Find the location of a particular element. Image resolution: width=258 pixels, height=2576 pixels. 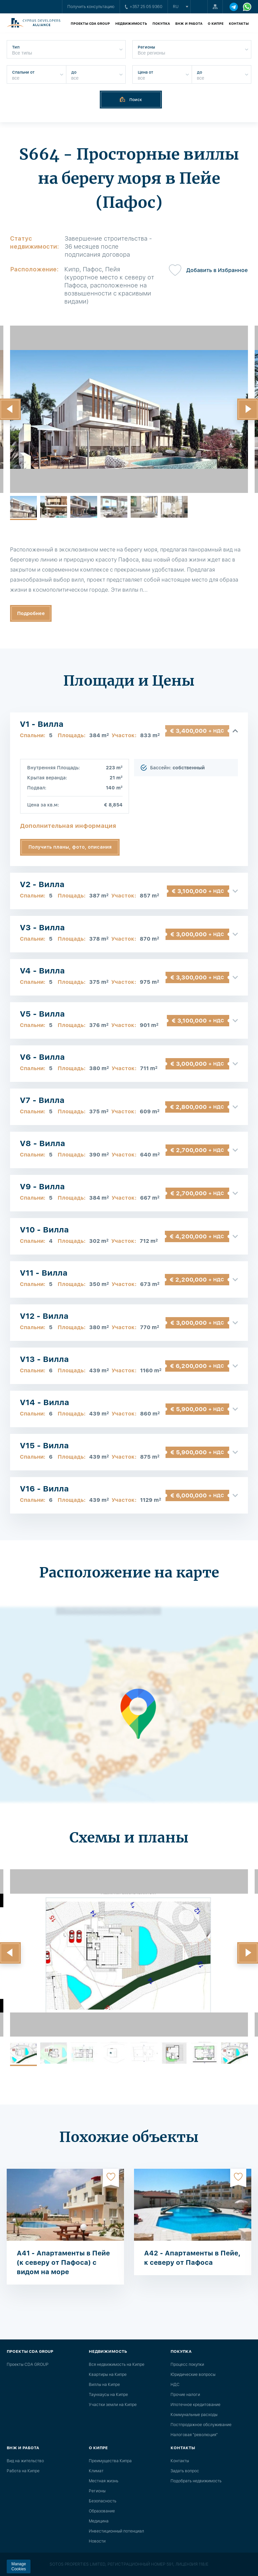

О Кипре is located at coordinates (215, 23).